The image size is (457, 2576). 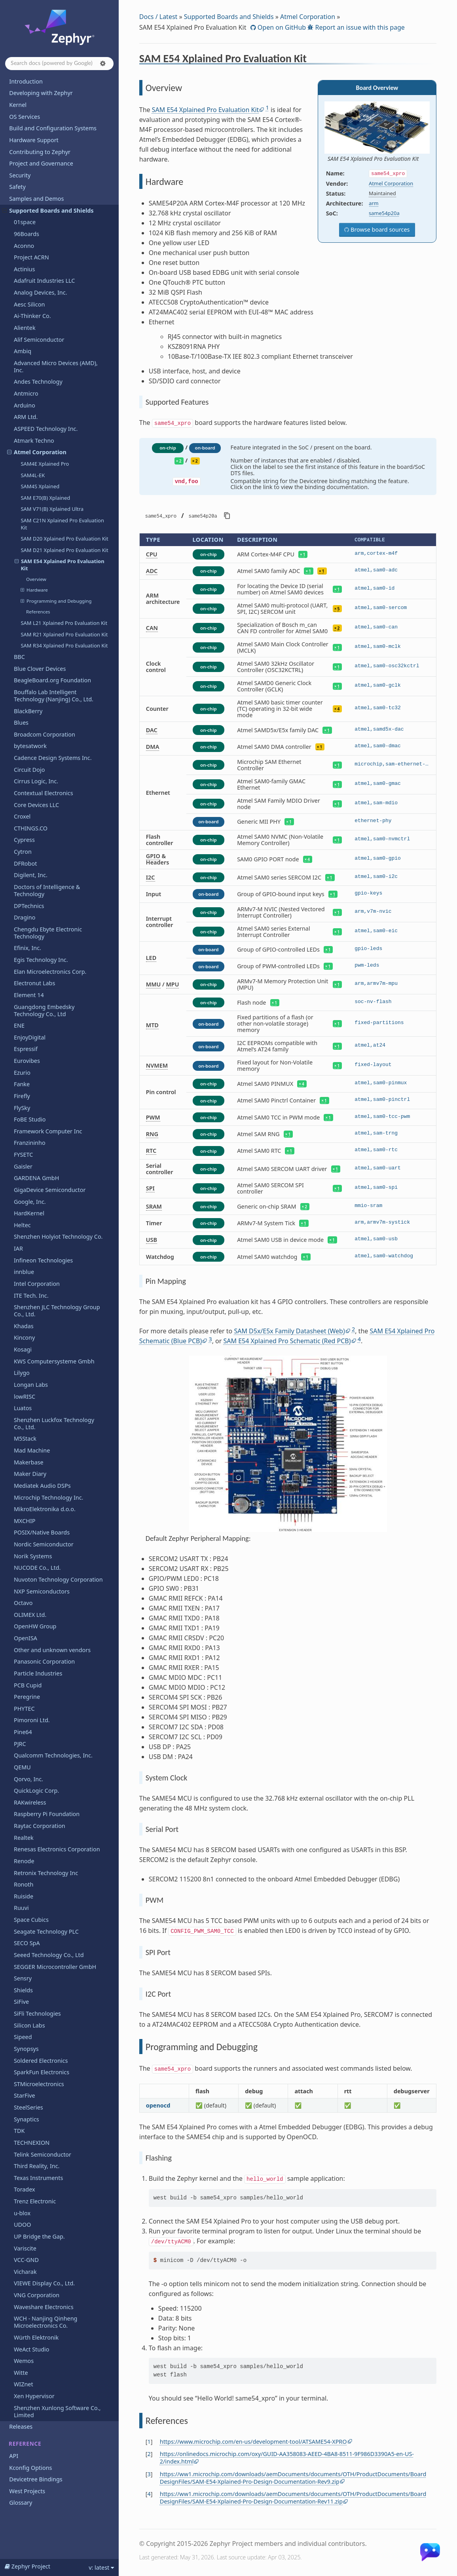 What do you see at coordinates (22, 1767) in the screenshot?
I see `QEMU` at bounding box center [22, 1767].